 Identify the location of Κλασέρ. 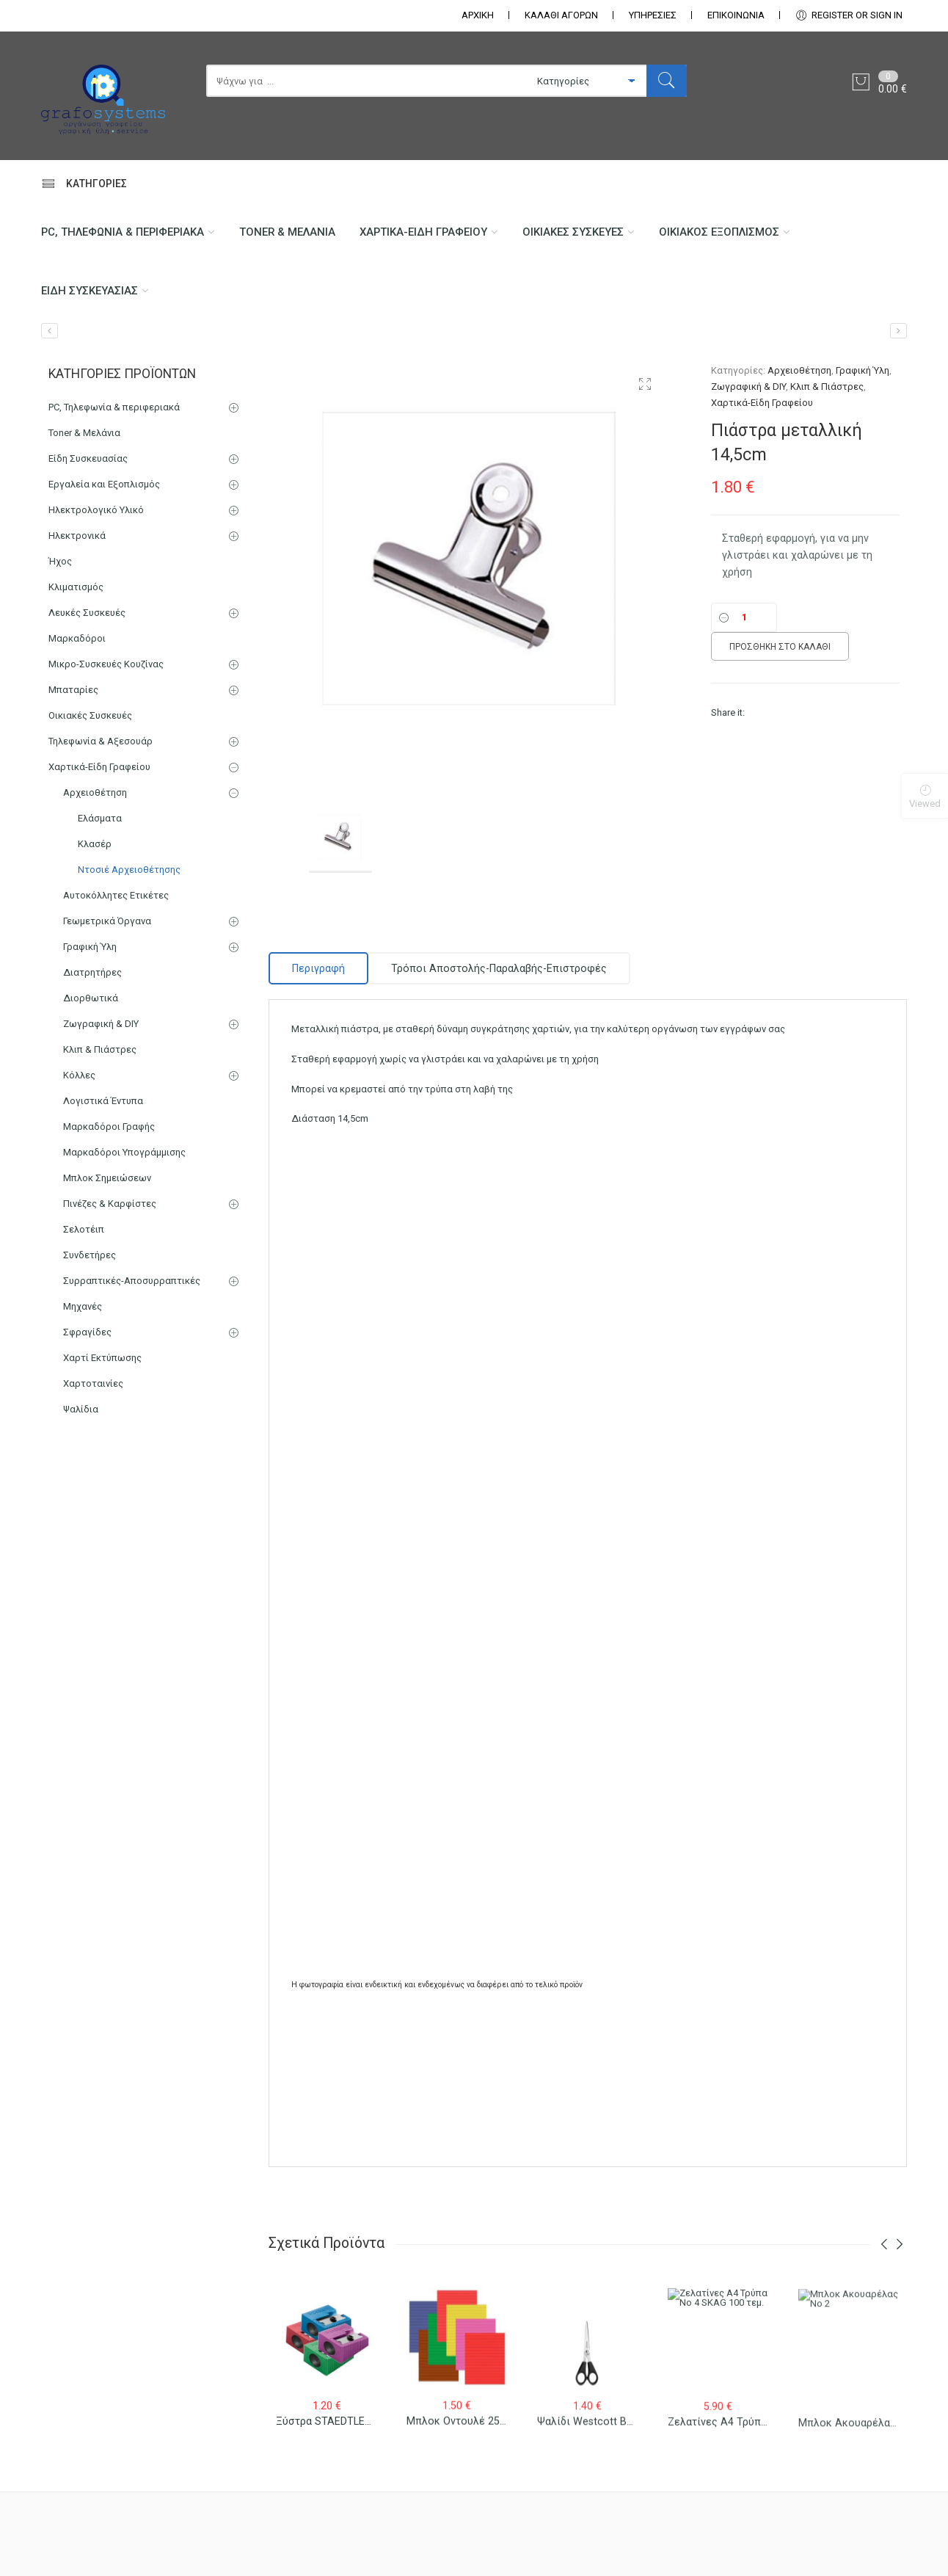
(95, 843).